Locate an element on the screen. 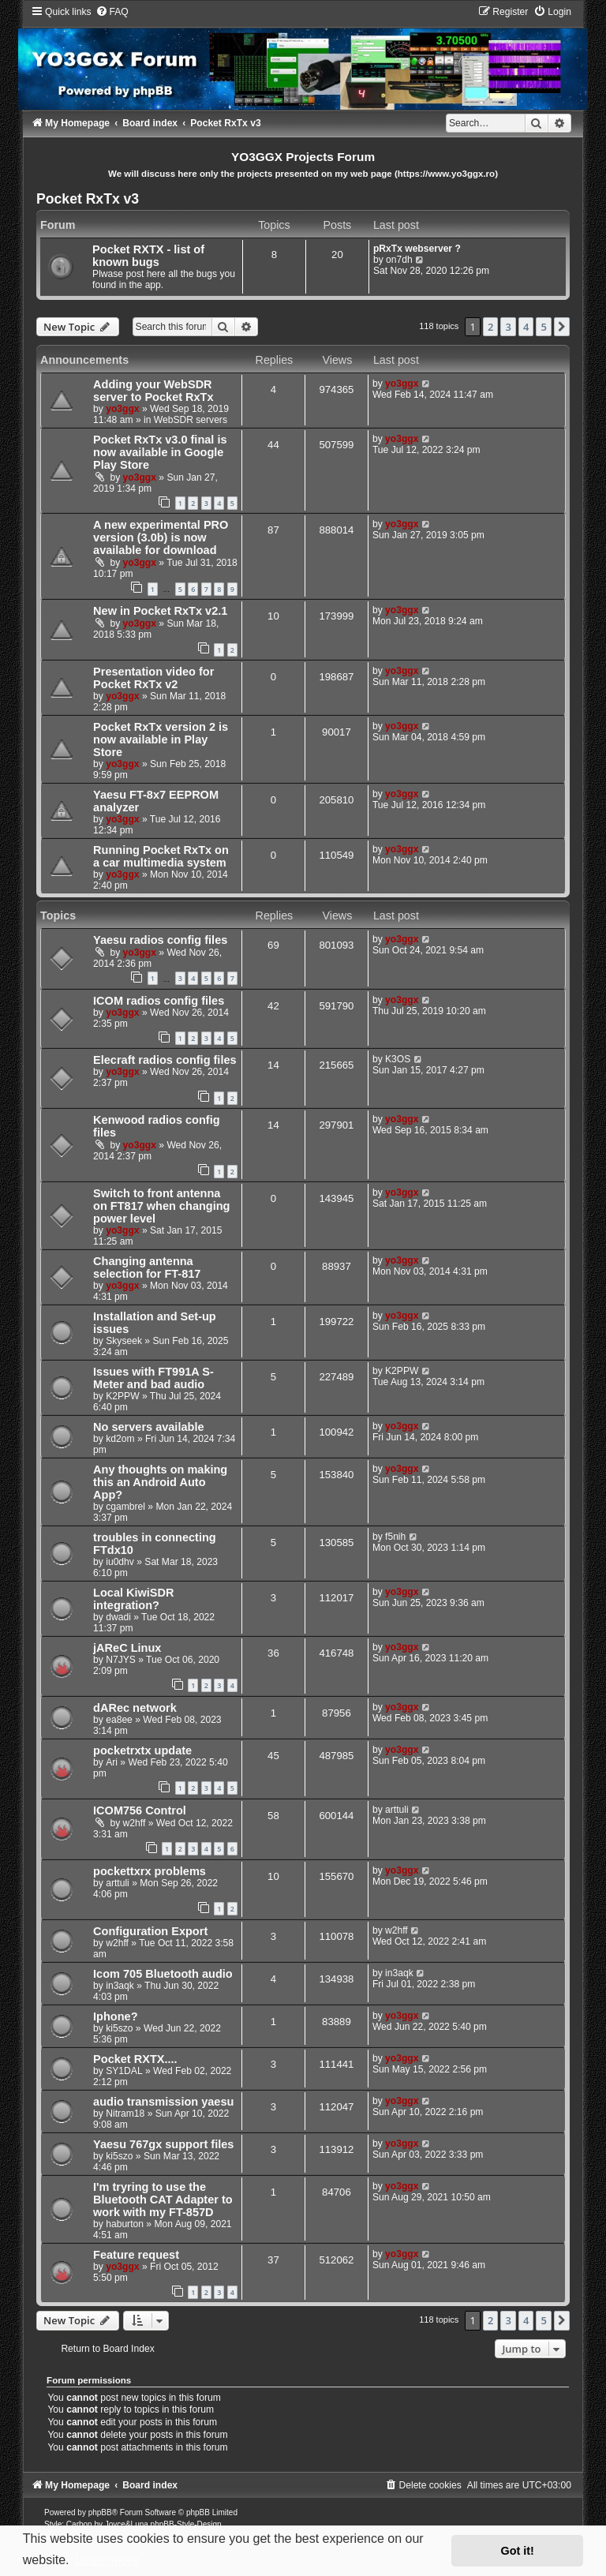 The image size is (606, 2576). Presentation video for Pocket RxTx v2 is located at coordinates (153, 678).